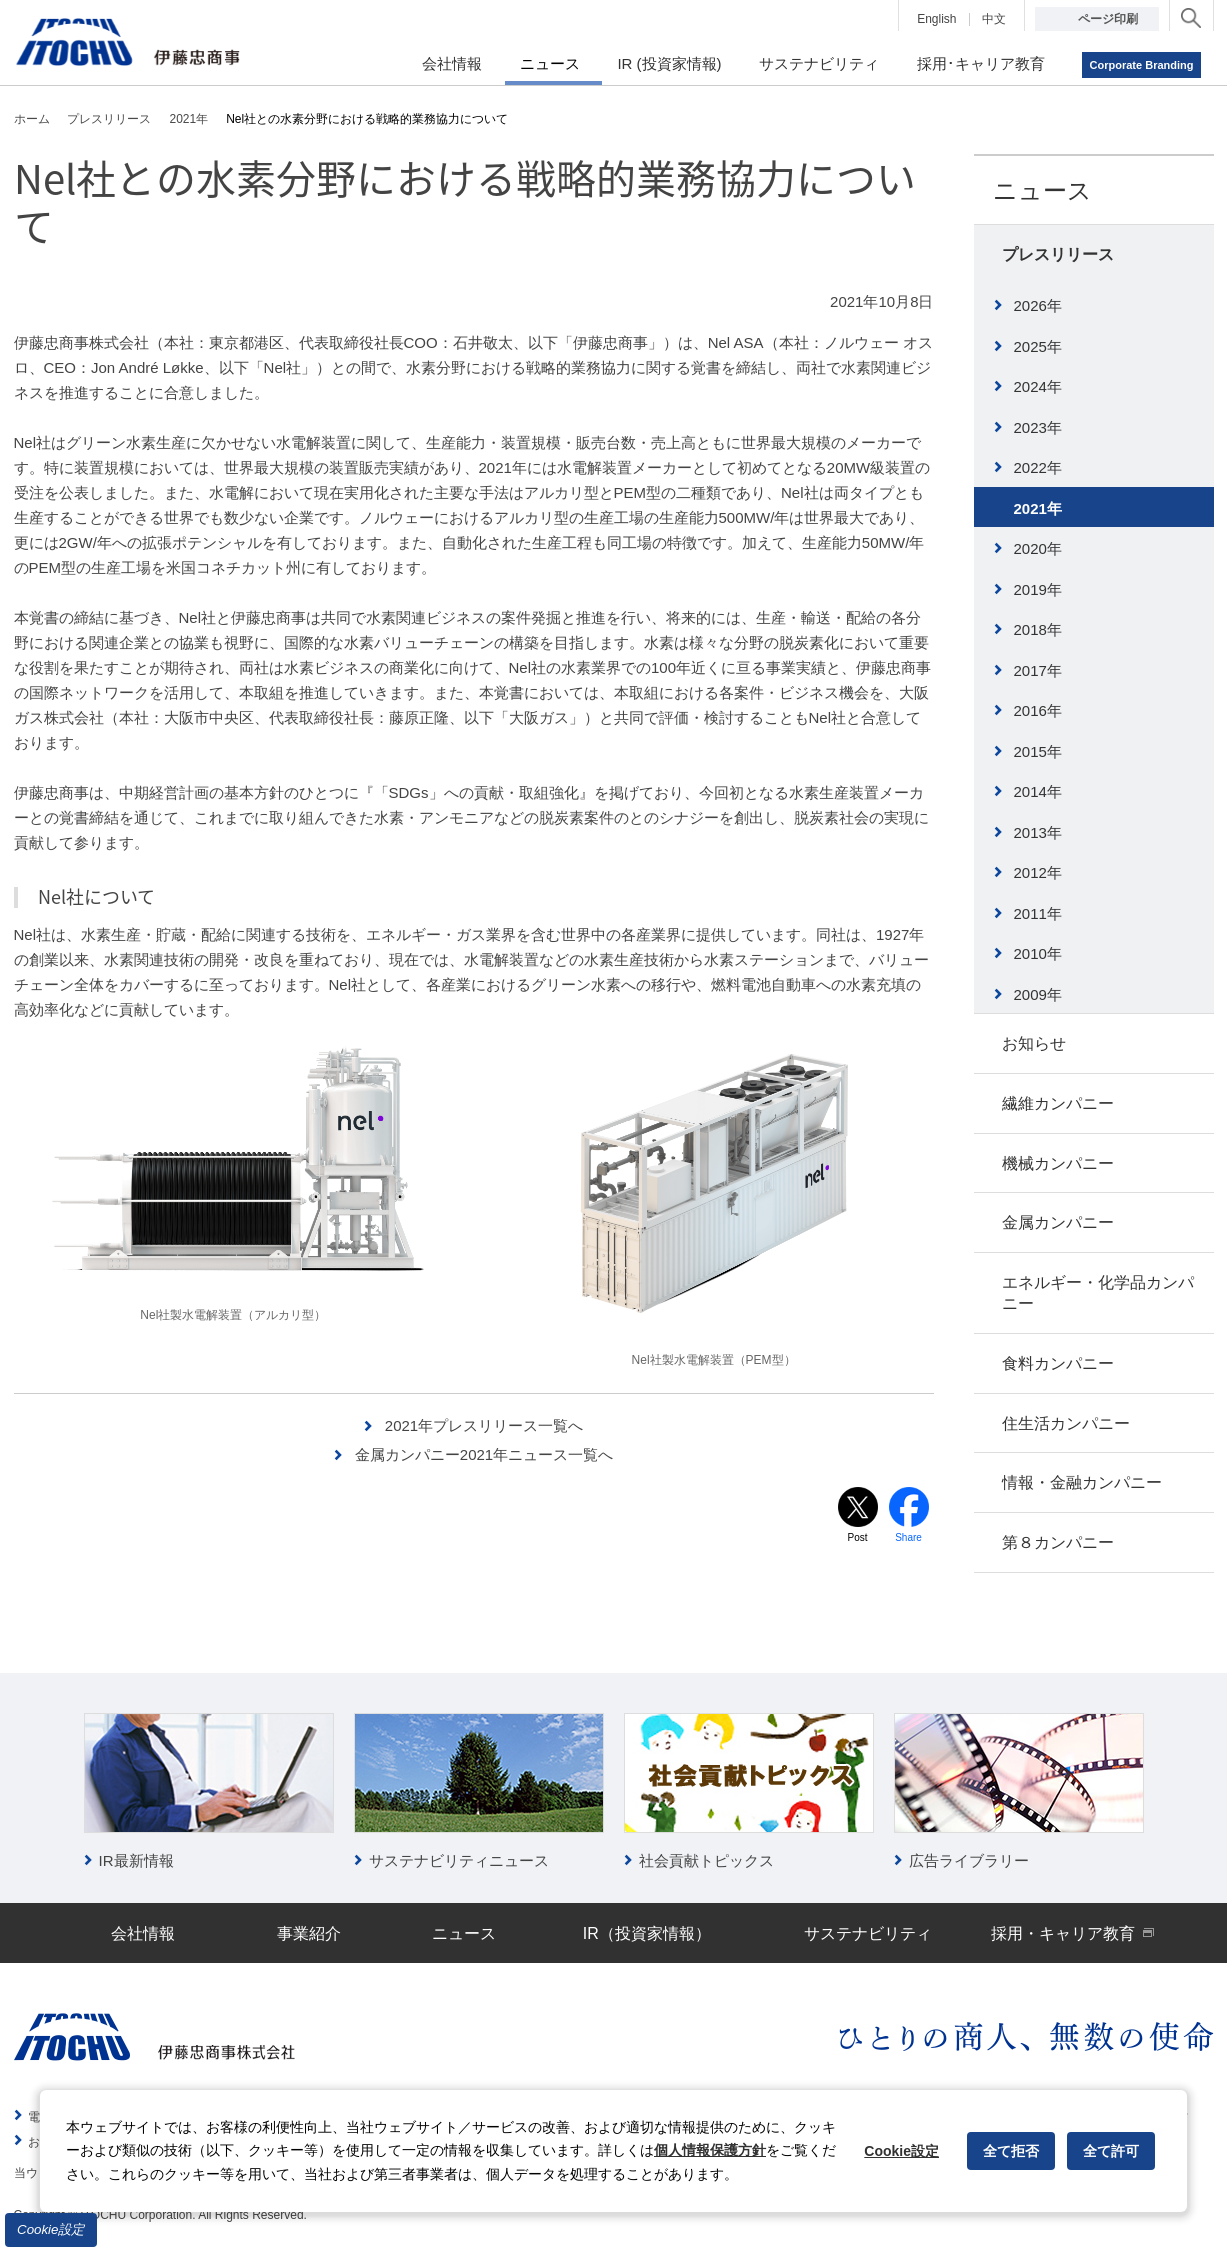 Image resolution: width=1227 pixels, height=2252 pixels. What do you see at coordinates (1082, 1482) in the screenshot?
I see `情報・金融カンパニー` at bounding box center [1082, 1482].